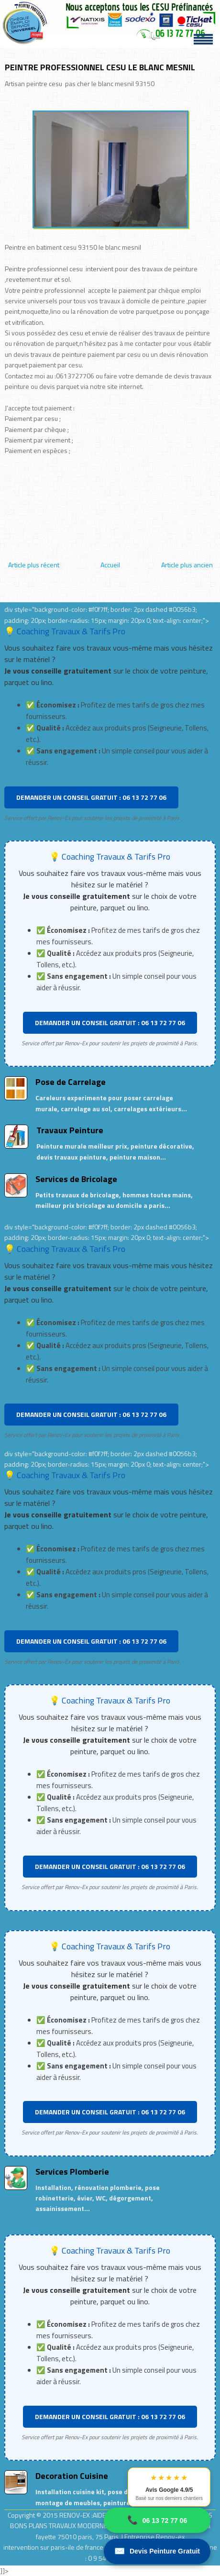  What do you see at coordinates (100, 67) in the screenshot?
I see `PEINTRE PROFESSIONNEL CESU LE BLANC MESNIL` at bounding box center [100, 67].